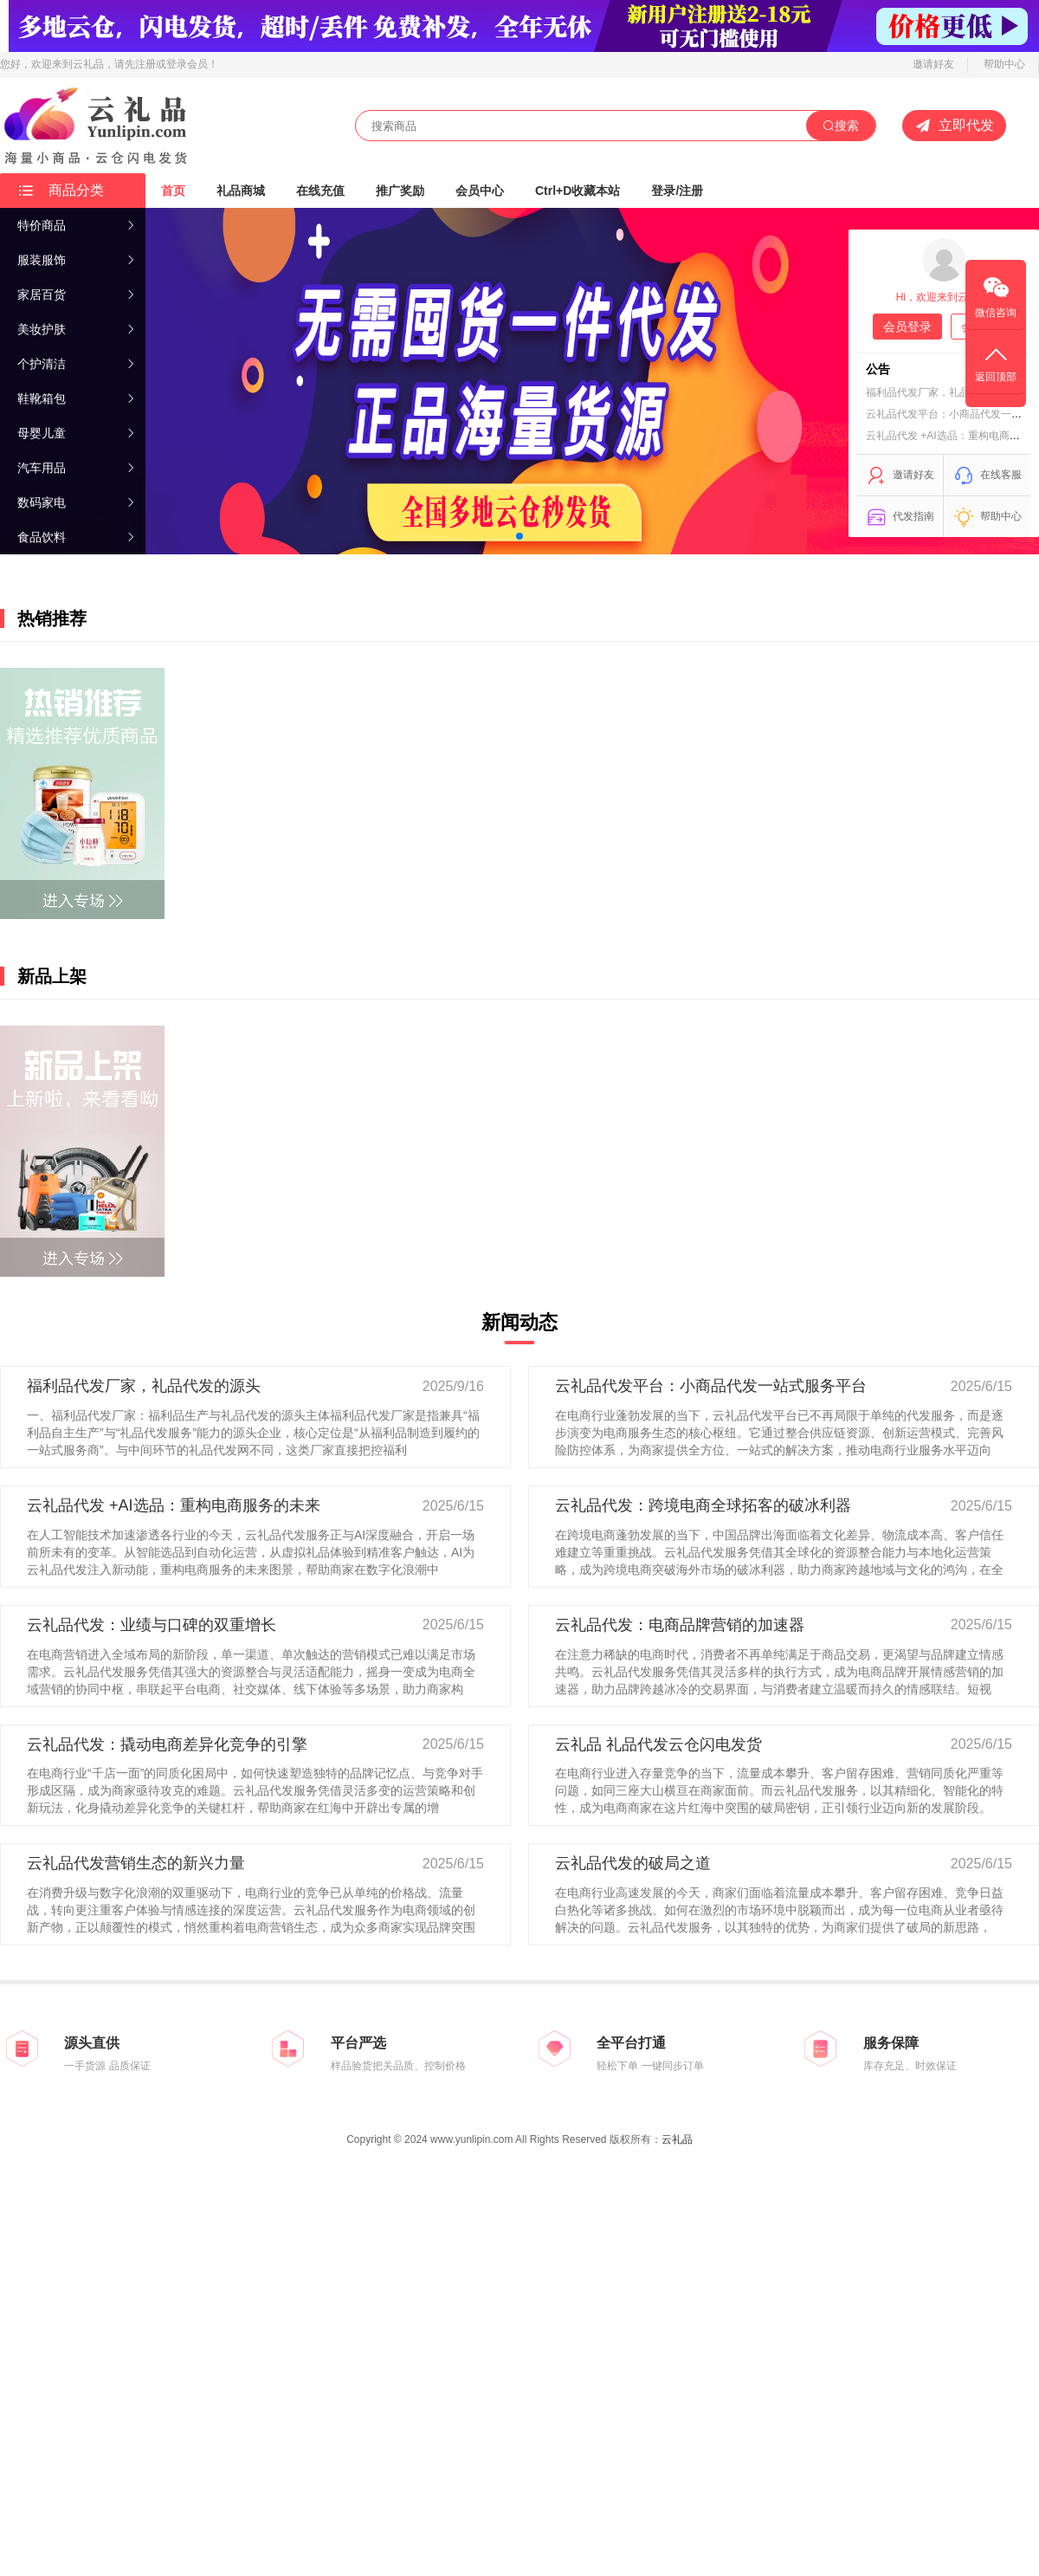 The image size is (1039, 2576). Describe the element at coordinates (320, 190) in the screenshot. I see `在线充值` at that location.